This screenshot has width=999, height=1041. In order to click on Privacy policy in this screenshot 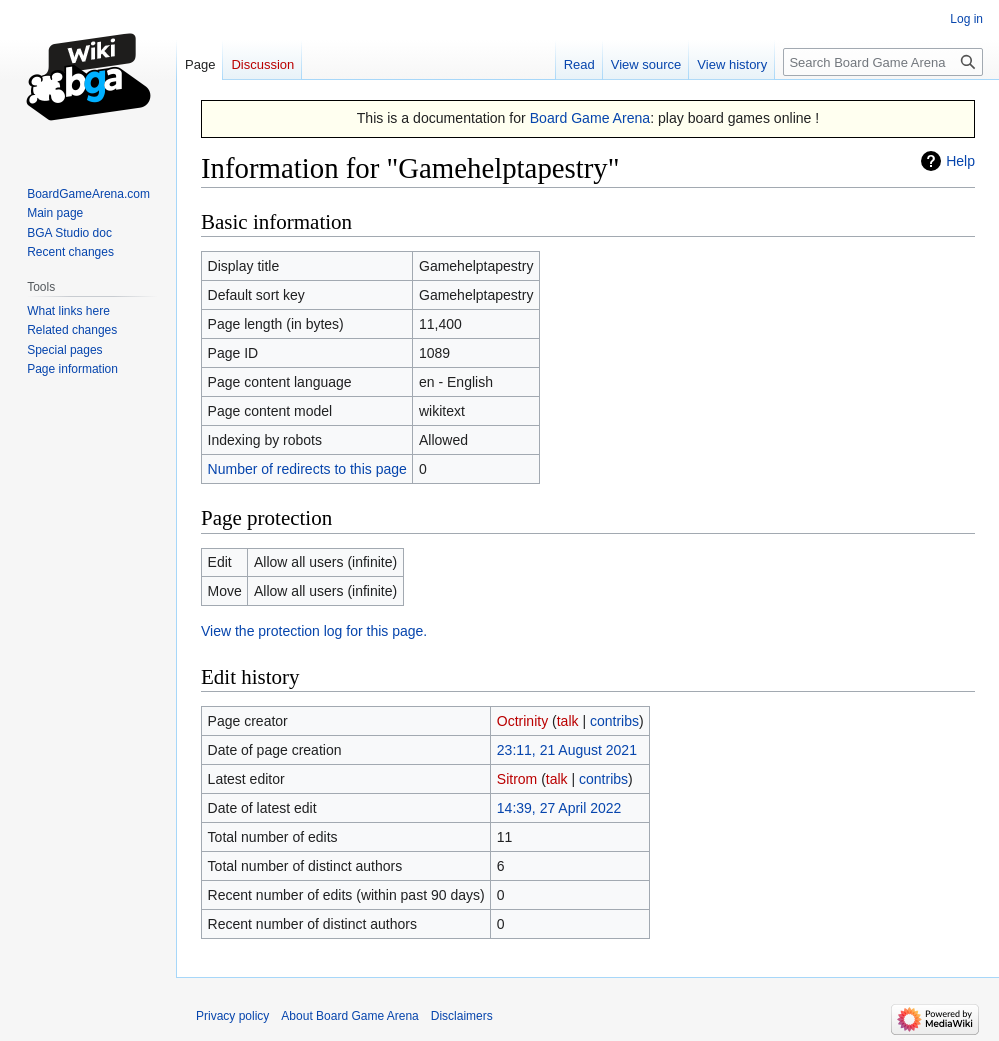, I will do `click(232, 1016)`.